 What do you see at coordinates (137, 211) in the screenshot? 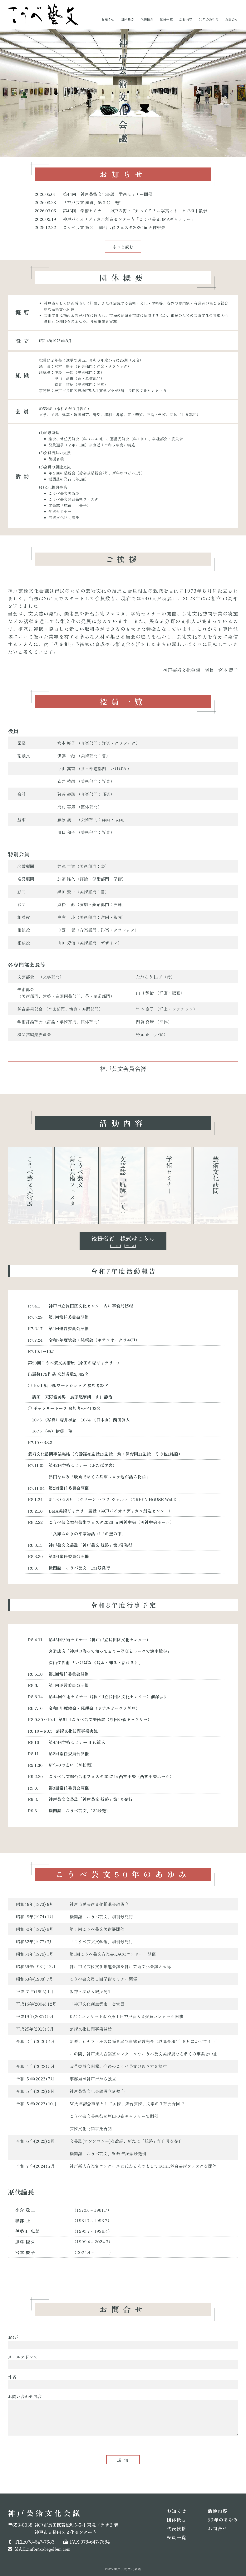
I see `第43回 学術セミナー 神戸の海って知ってる？～写真とトークで海中散歩` at bounding box center [137, 211].